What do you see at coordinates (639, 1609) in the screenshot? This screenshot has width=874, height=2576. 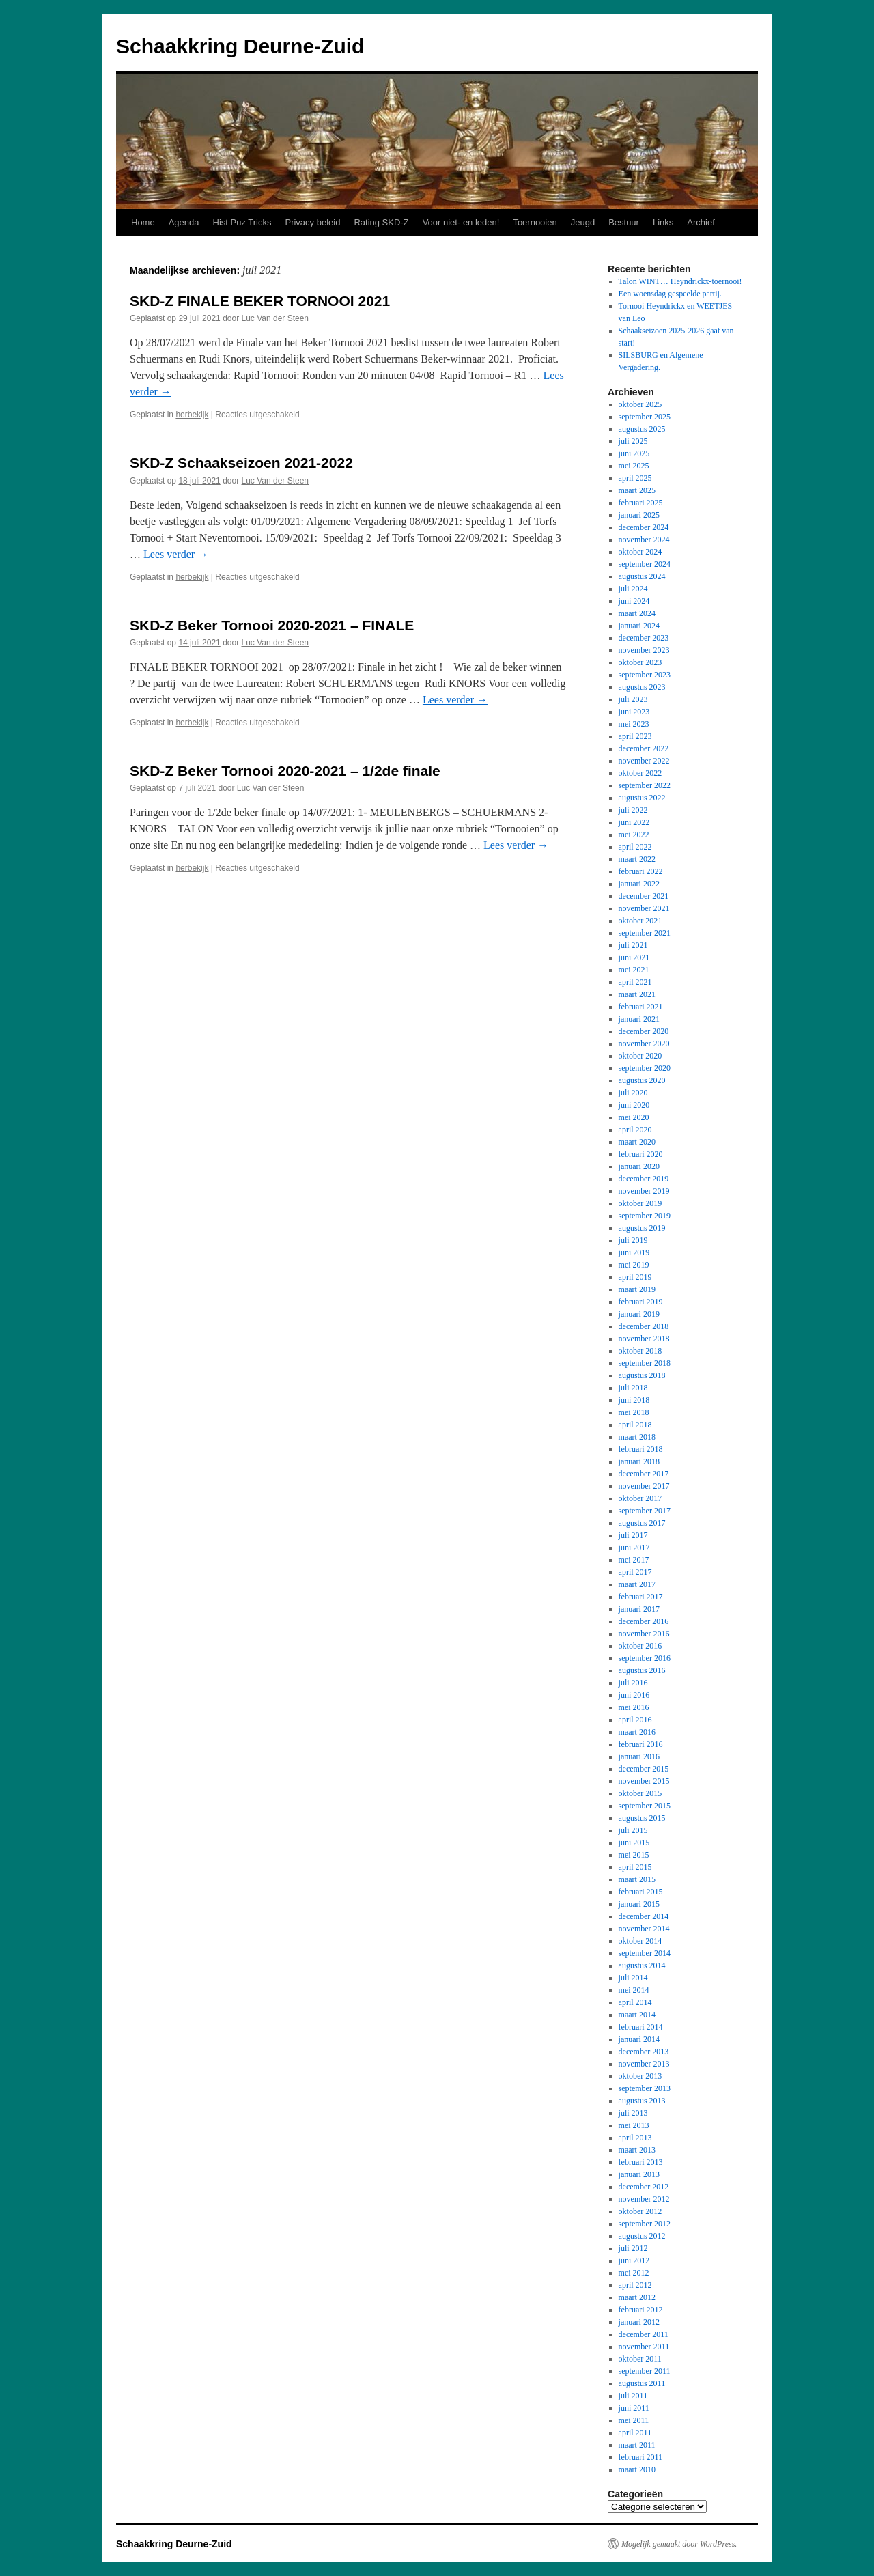 I see `januari 2017` at bounding box center [639, 1609].